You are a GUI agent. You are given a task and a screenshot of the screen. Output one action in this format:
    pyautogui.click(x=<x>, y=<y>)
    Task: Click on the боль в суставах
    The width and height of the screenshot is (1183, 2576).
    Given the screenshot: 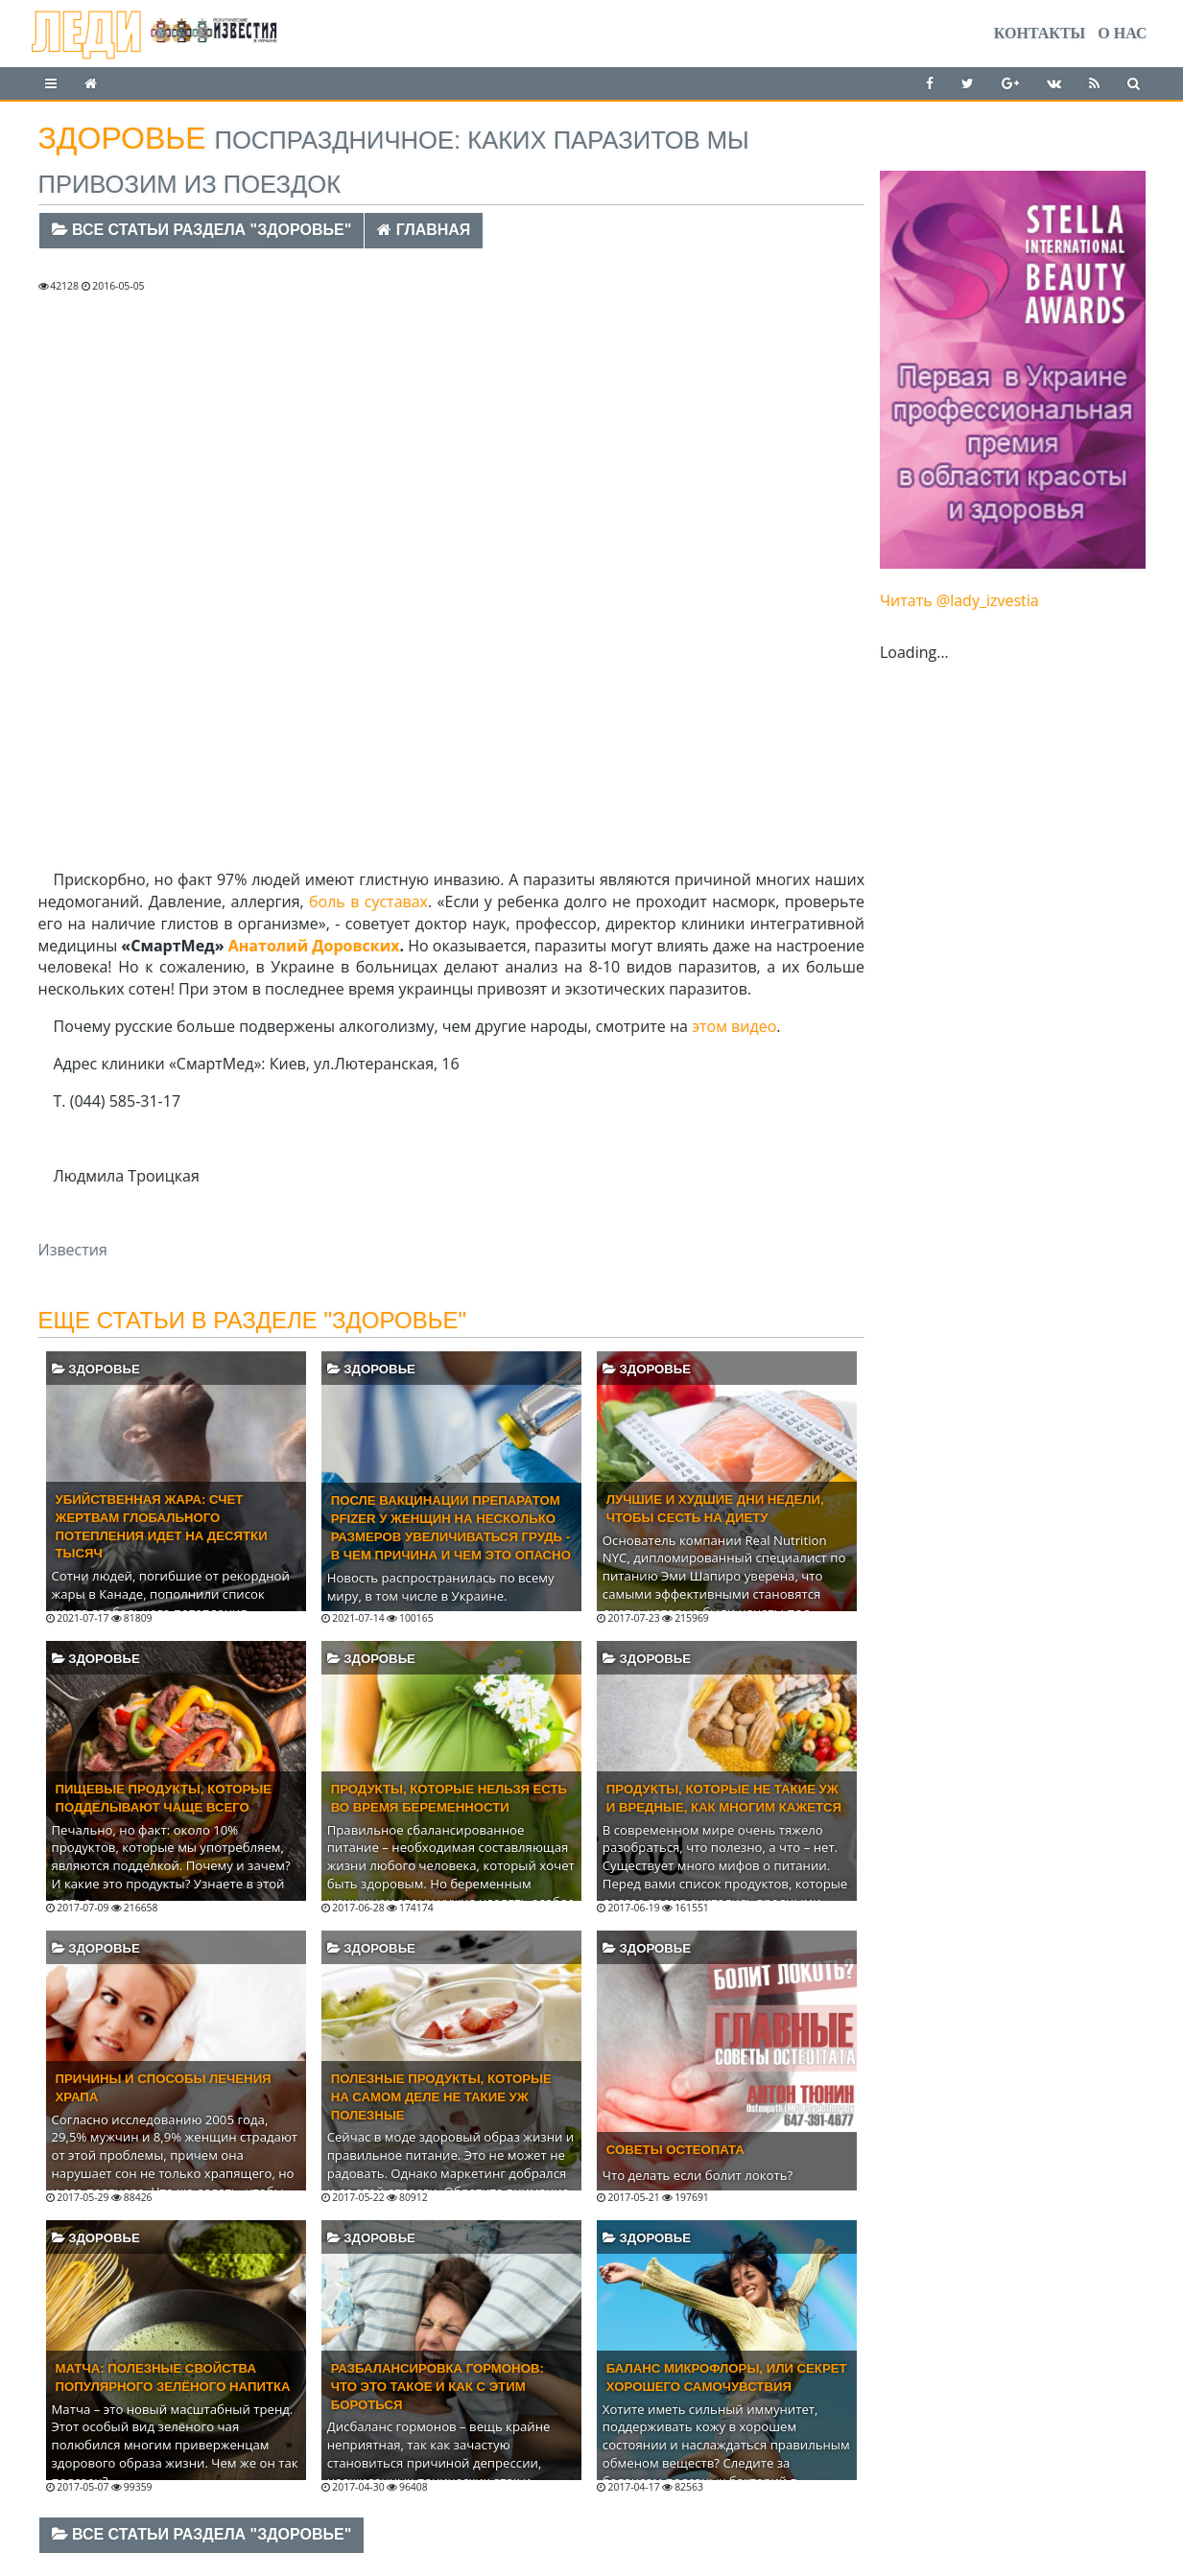 What is the action you would take?
    pyautogui.click(x=368, y=901)
    